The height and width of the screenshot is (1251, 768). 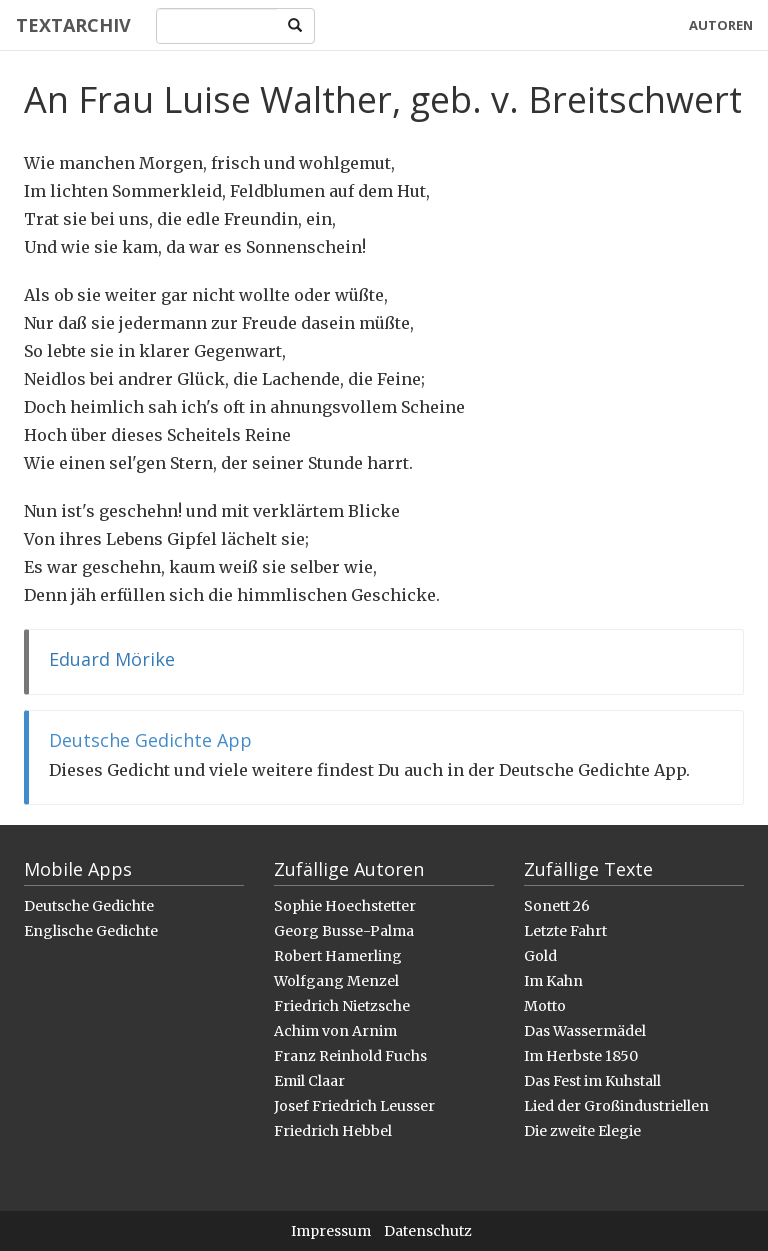 What do you see at coordinates (345, 906) in the screenshot?
I see `Sophie Hoechstetter` at bounding box center [345, 906].